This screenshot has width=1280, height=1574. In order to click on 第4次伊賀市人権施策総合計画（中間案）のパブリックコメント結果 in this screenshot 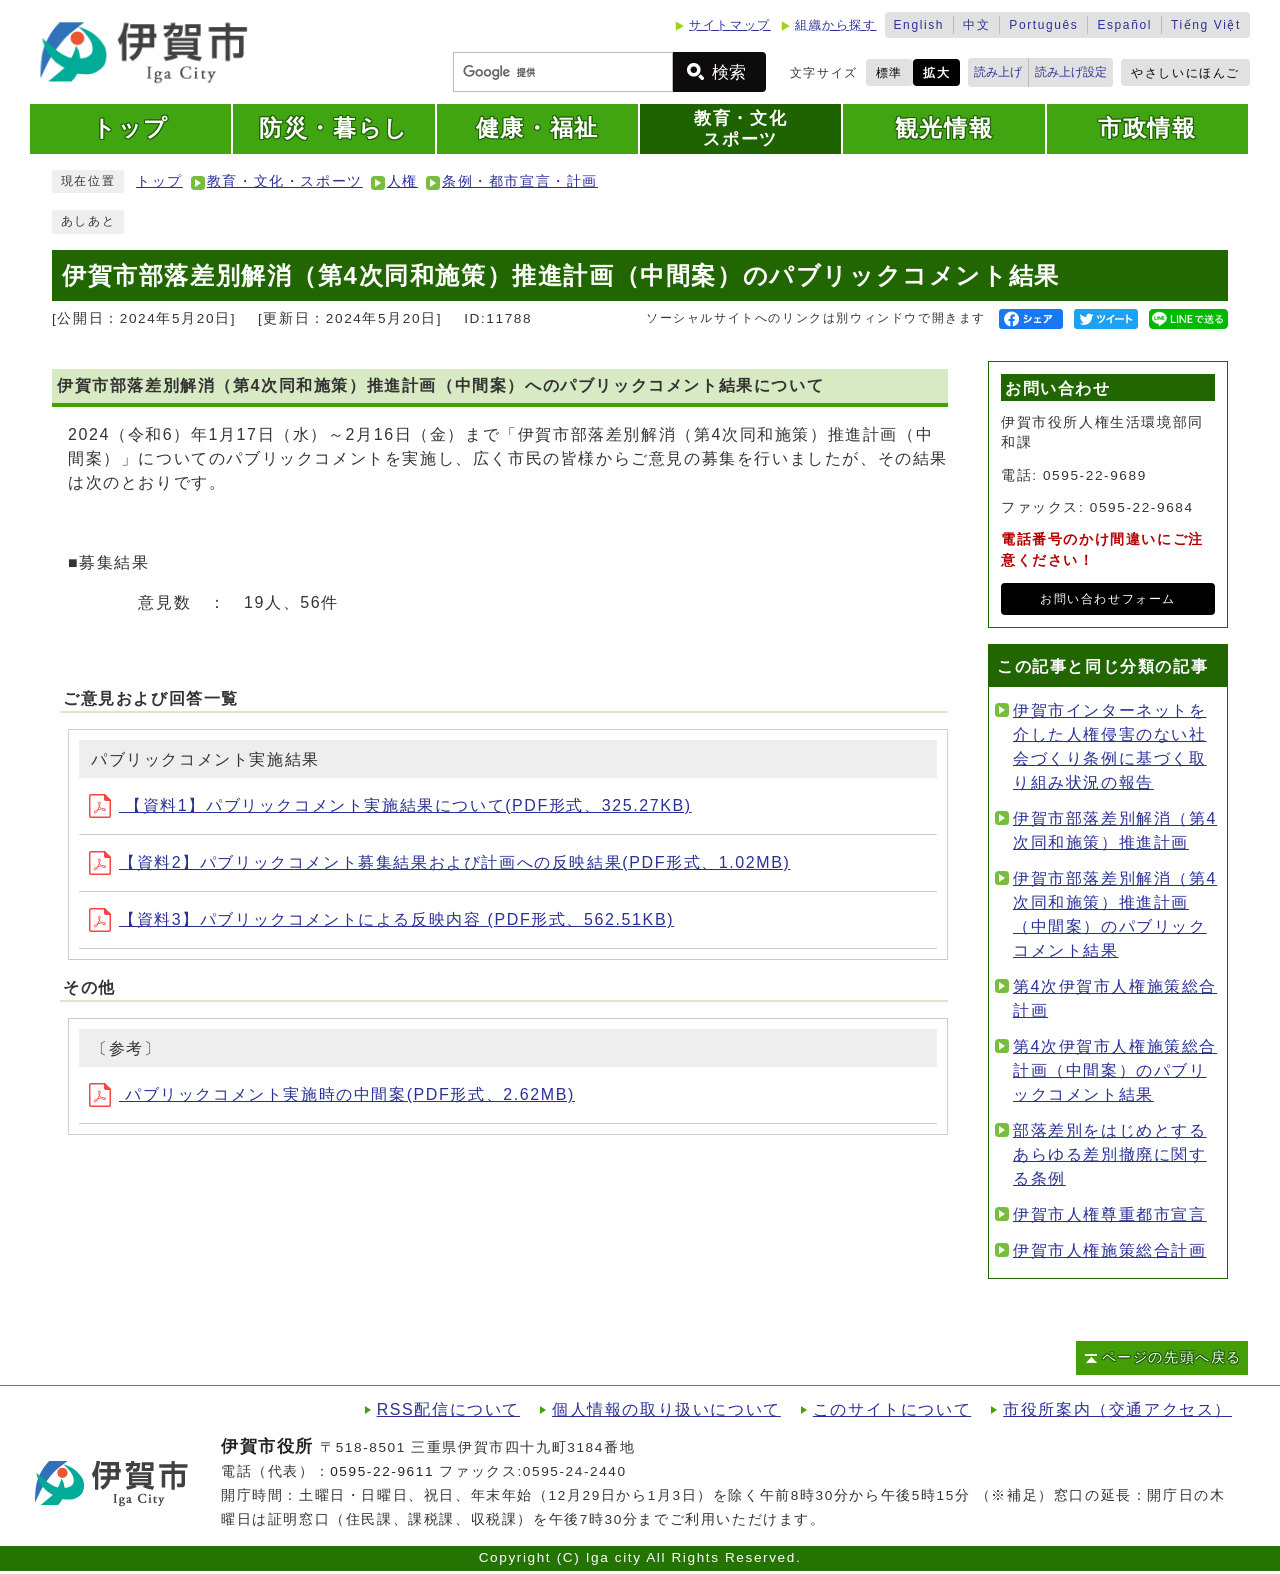, I will do `click(1115, 1070)`.